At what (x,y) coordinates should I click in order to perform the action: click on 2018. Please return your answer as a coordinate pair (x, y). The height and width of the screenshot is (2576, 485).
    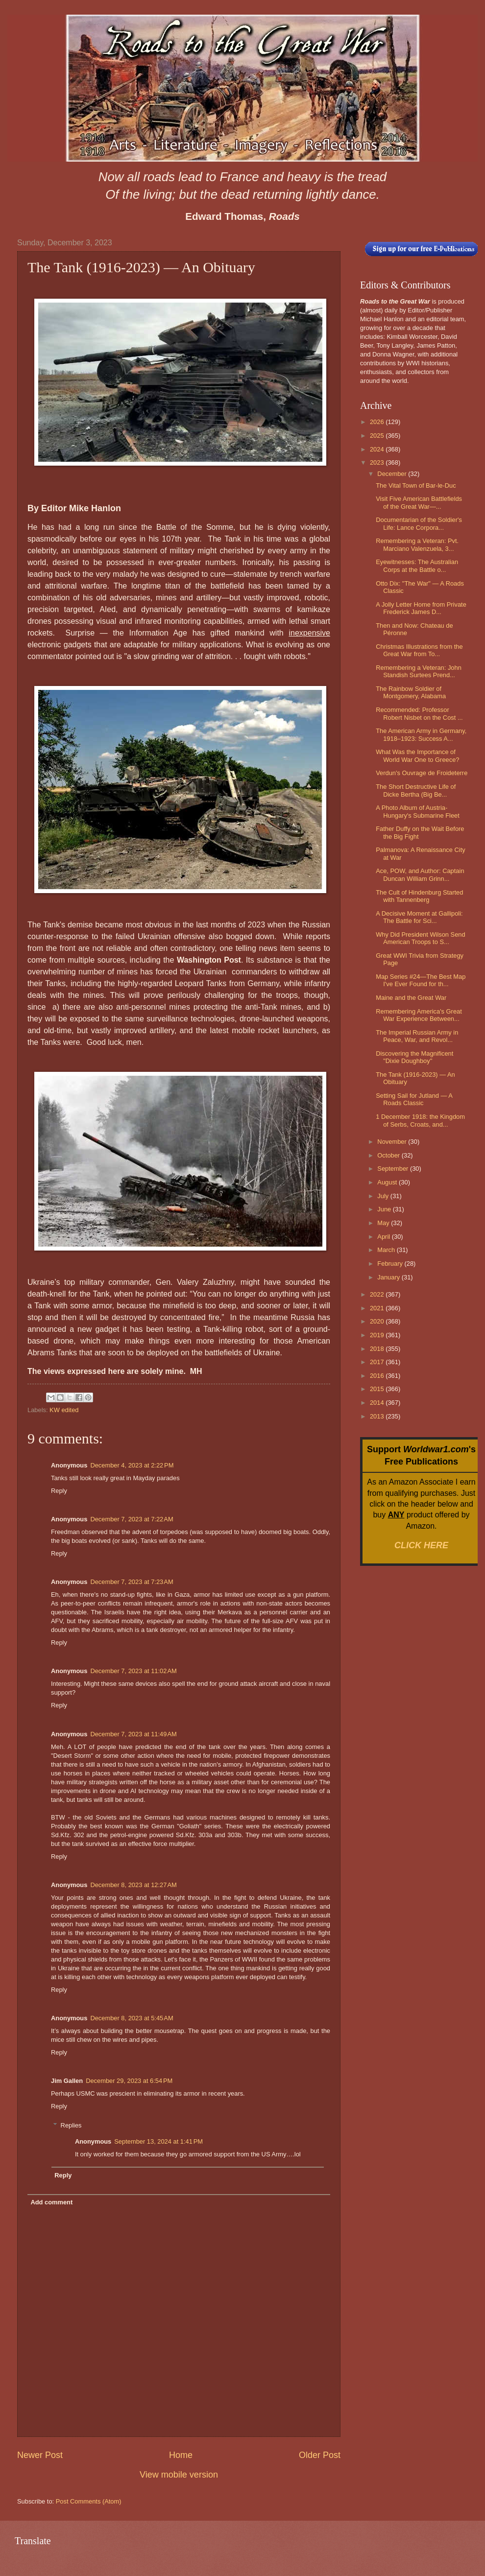
    Looking at the image, I should click on (378, 1348).